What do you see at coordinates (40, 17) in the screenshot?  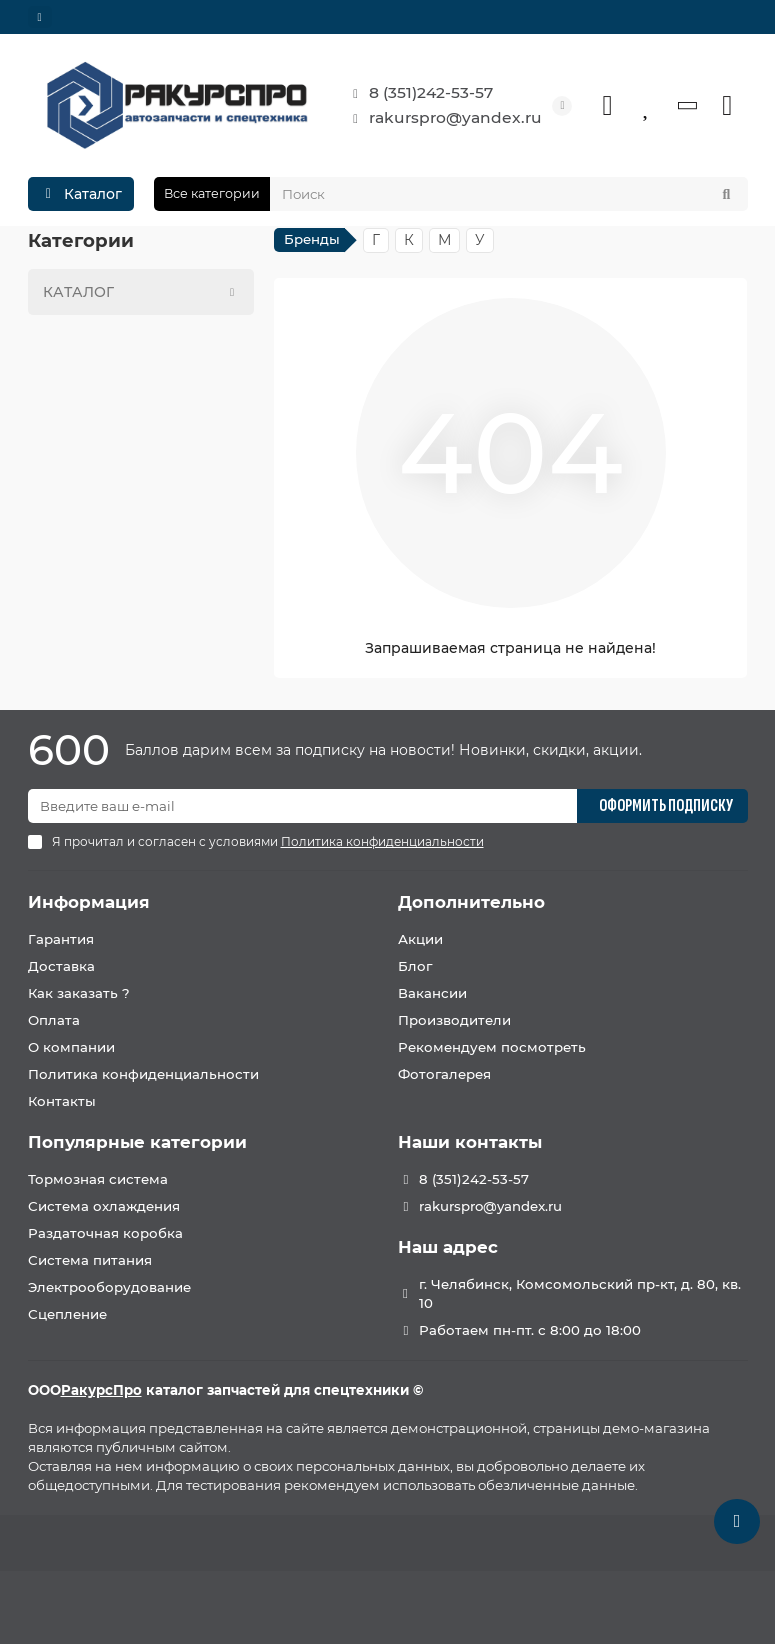 I see `[dropdown]` at bounding box center [40, 17].